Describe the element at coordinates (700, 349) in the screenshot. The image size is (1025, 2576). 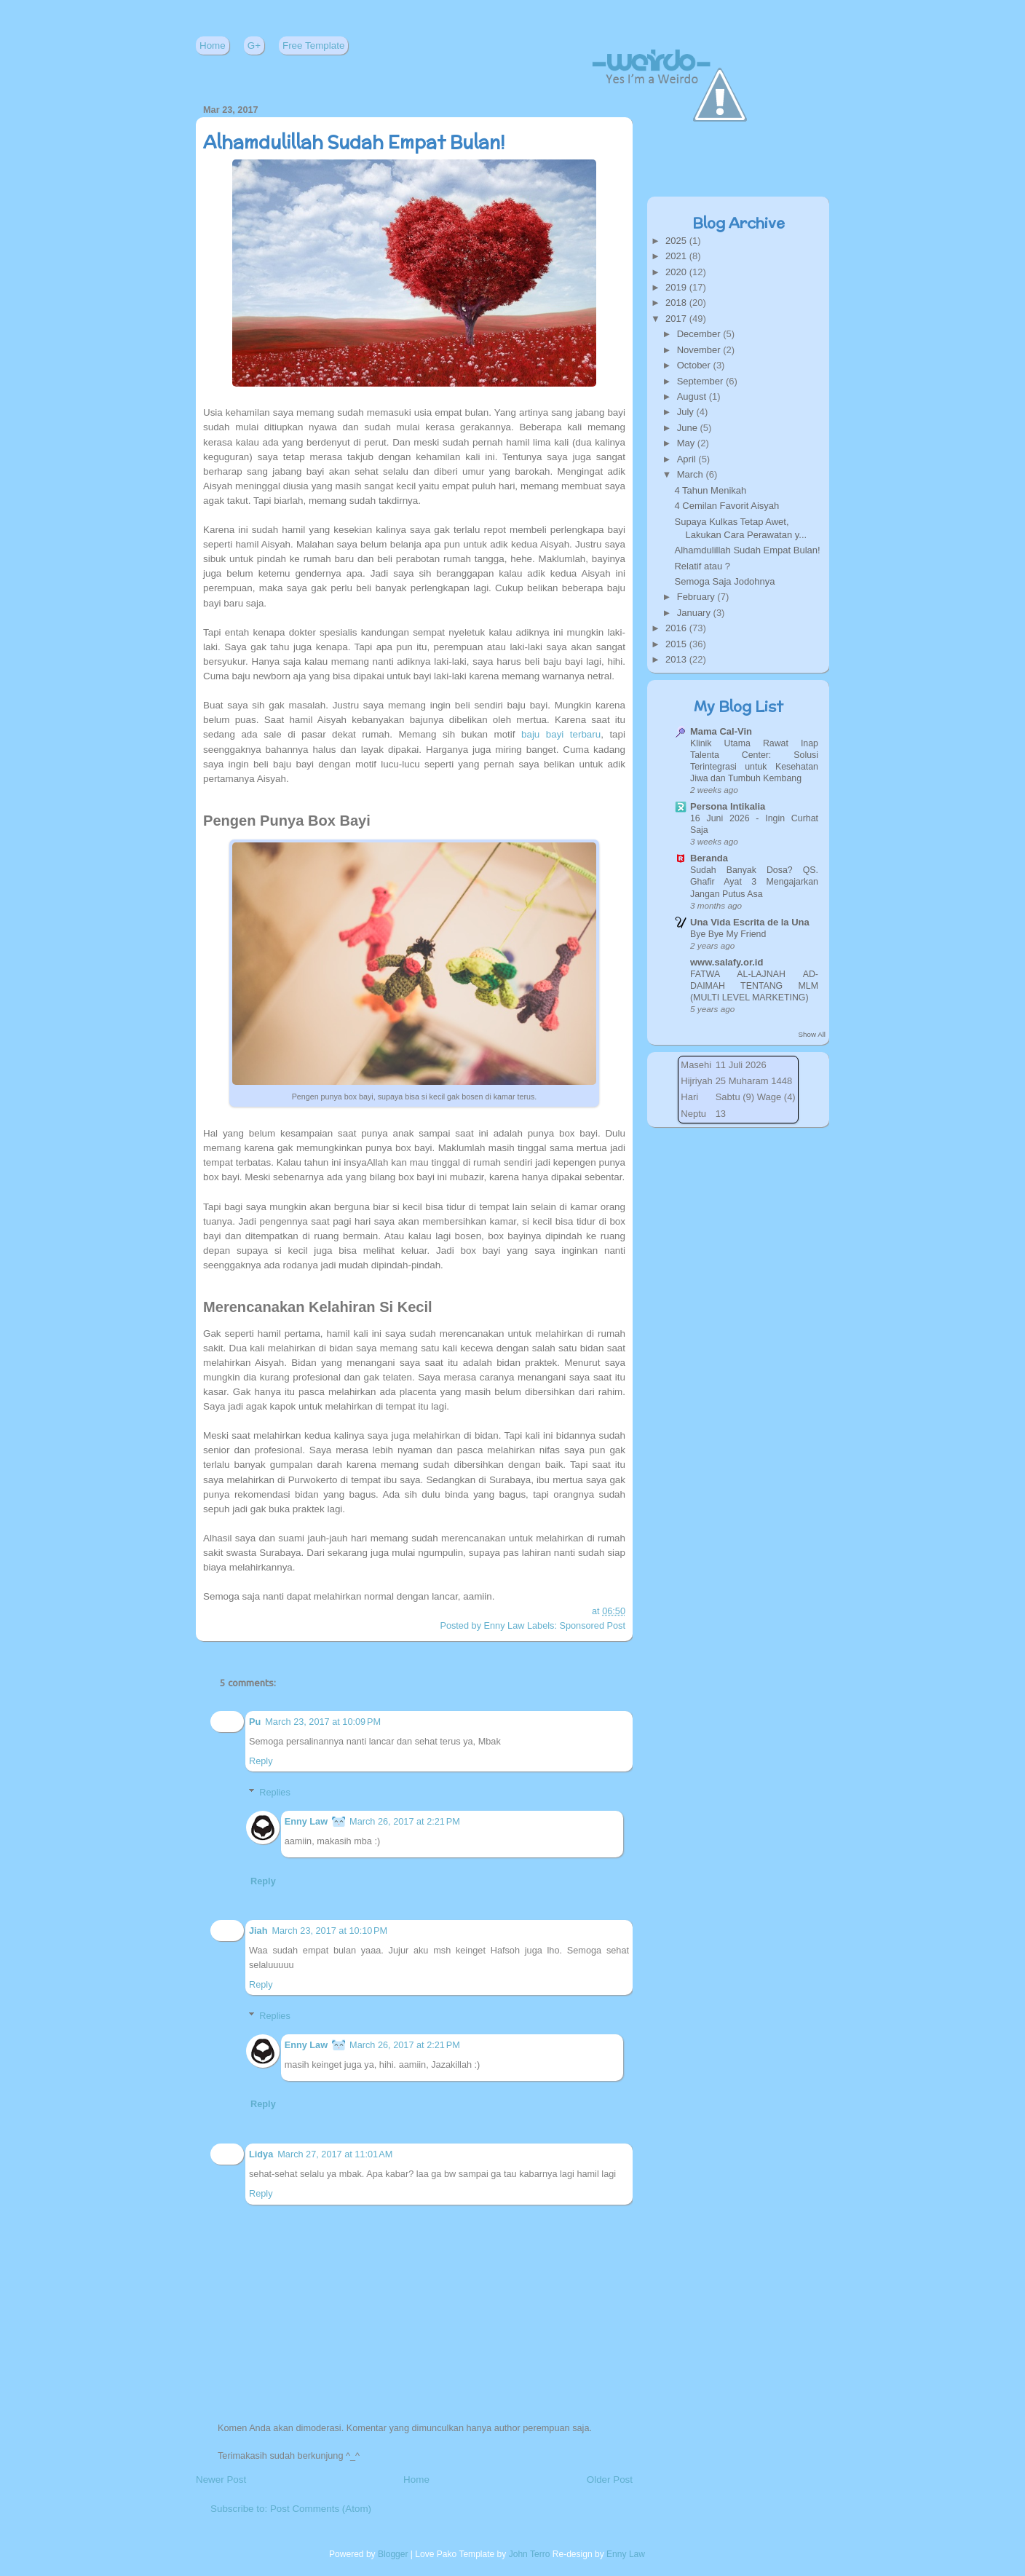
I see `November` at that location.